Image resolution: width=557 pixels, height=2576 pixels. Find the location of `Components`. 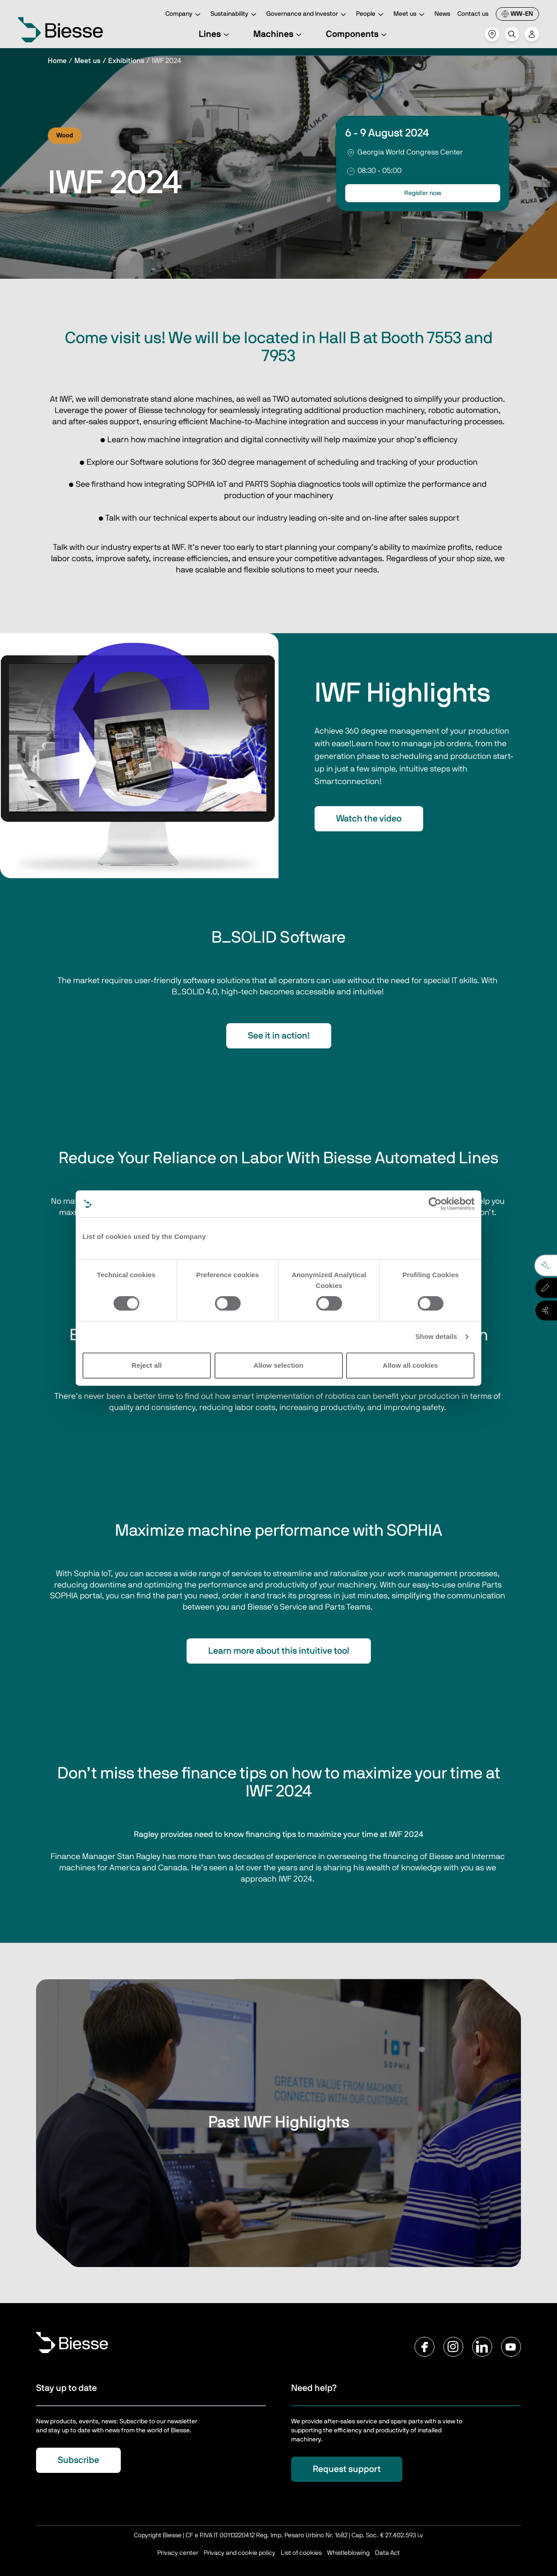

Components is located at coordinates (357, 34).